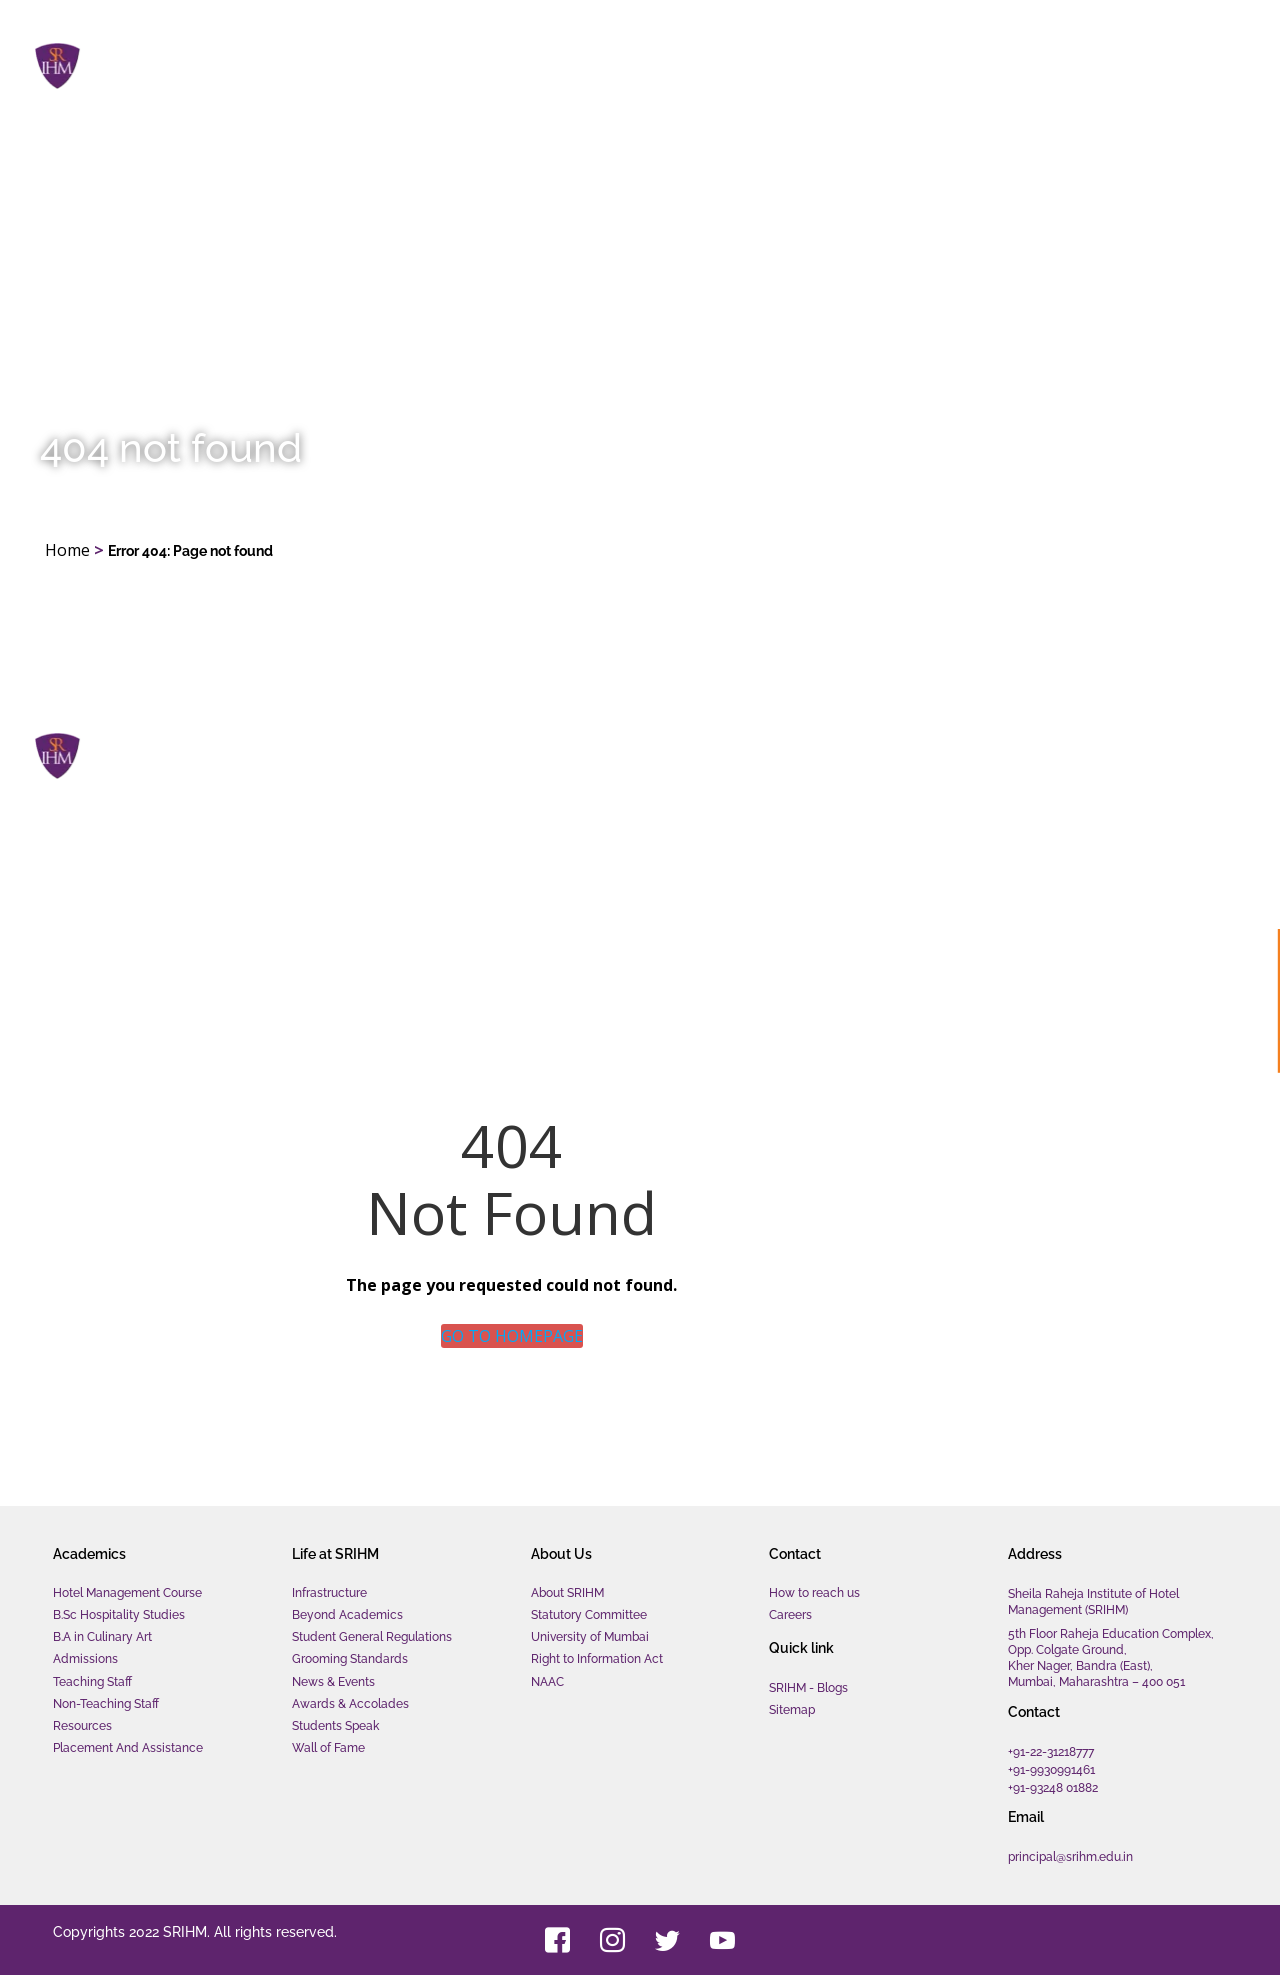 Image resolution: width=1280 pixels, height=1976 pixels. I want to click on Home, so click(665, 63).